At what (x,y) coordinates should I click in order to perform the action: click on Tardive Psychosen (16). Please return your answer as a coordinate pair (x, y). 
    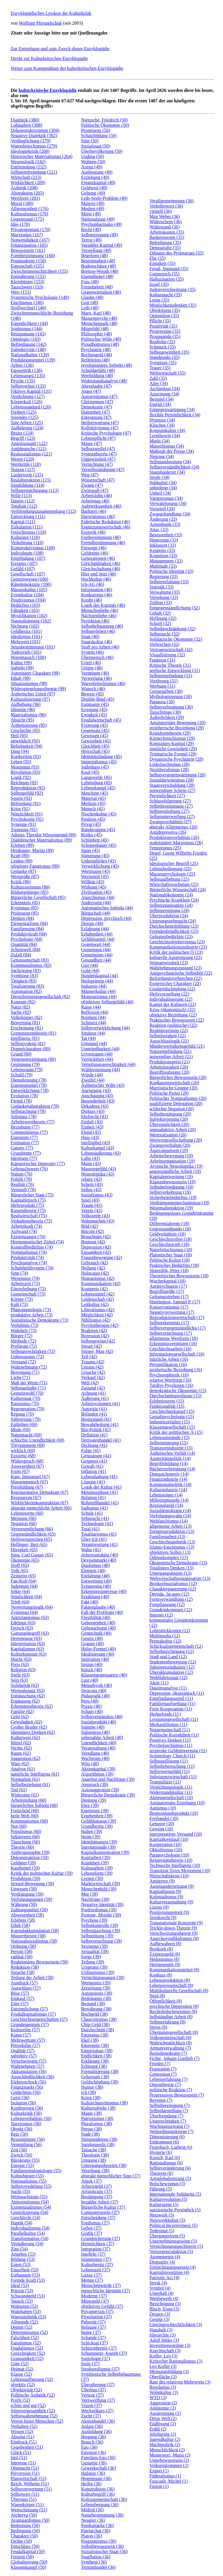
    Looking at the image, I should click on (171, 1385).